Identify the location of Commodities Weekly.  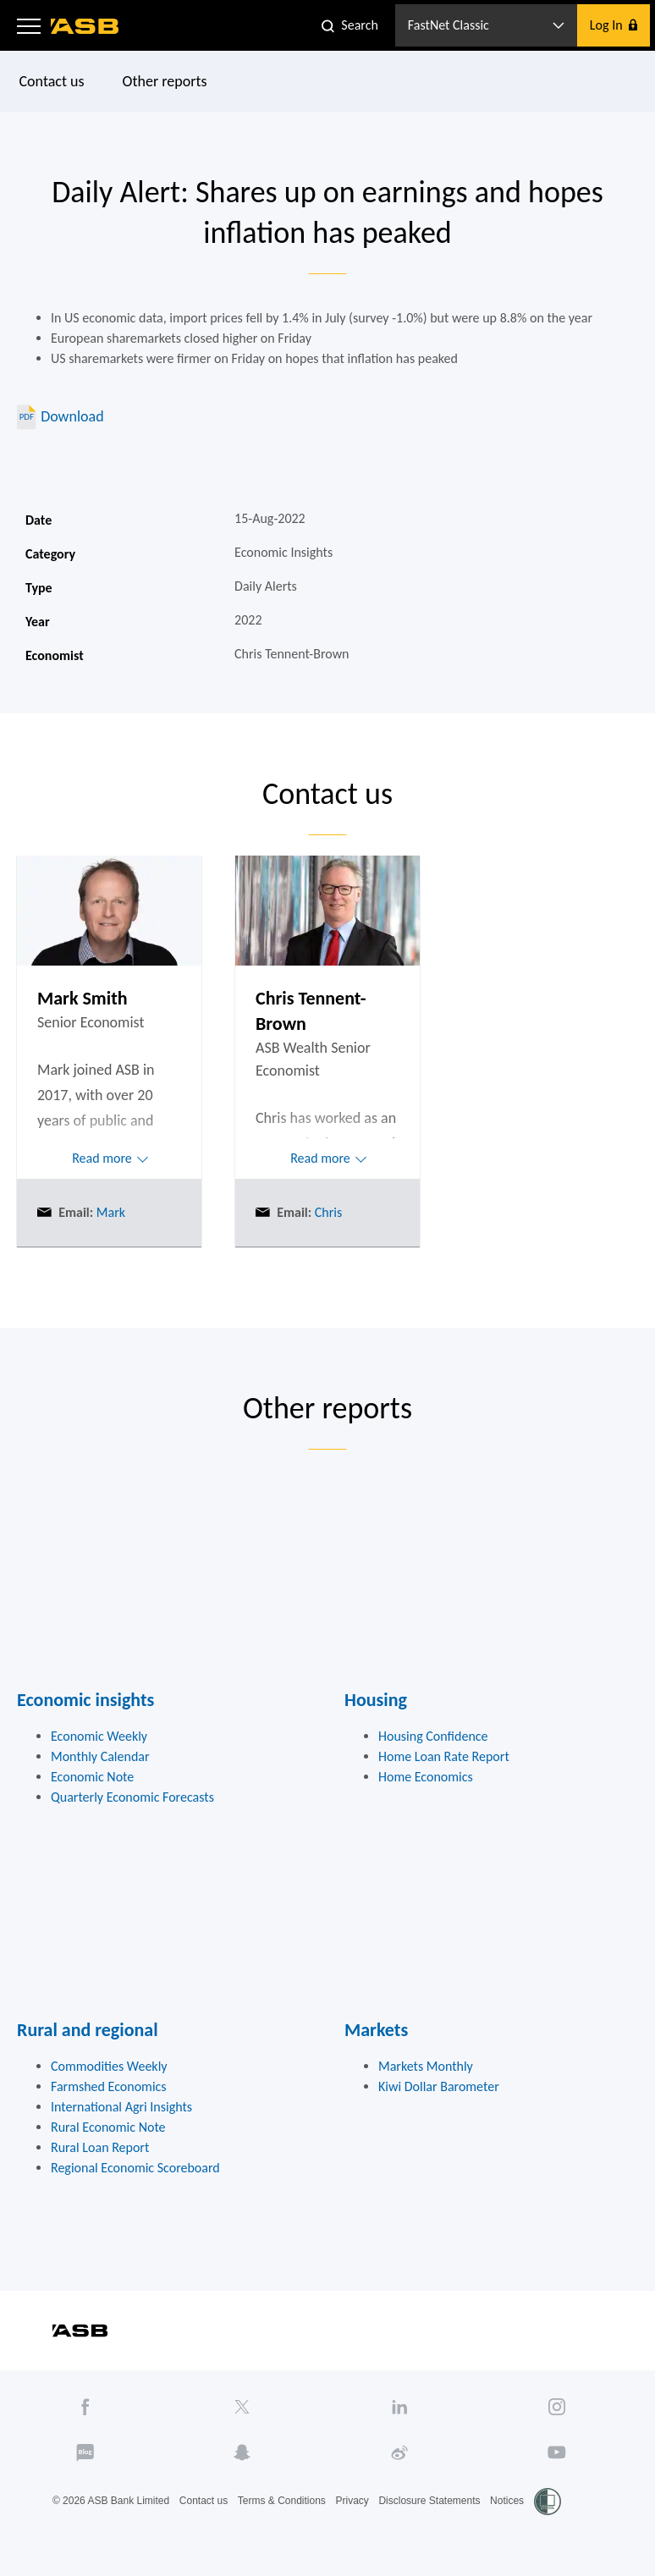
(109, 2066).